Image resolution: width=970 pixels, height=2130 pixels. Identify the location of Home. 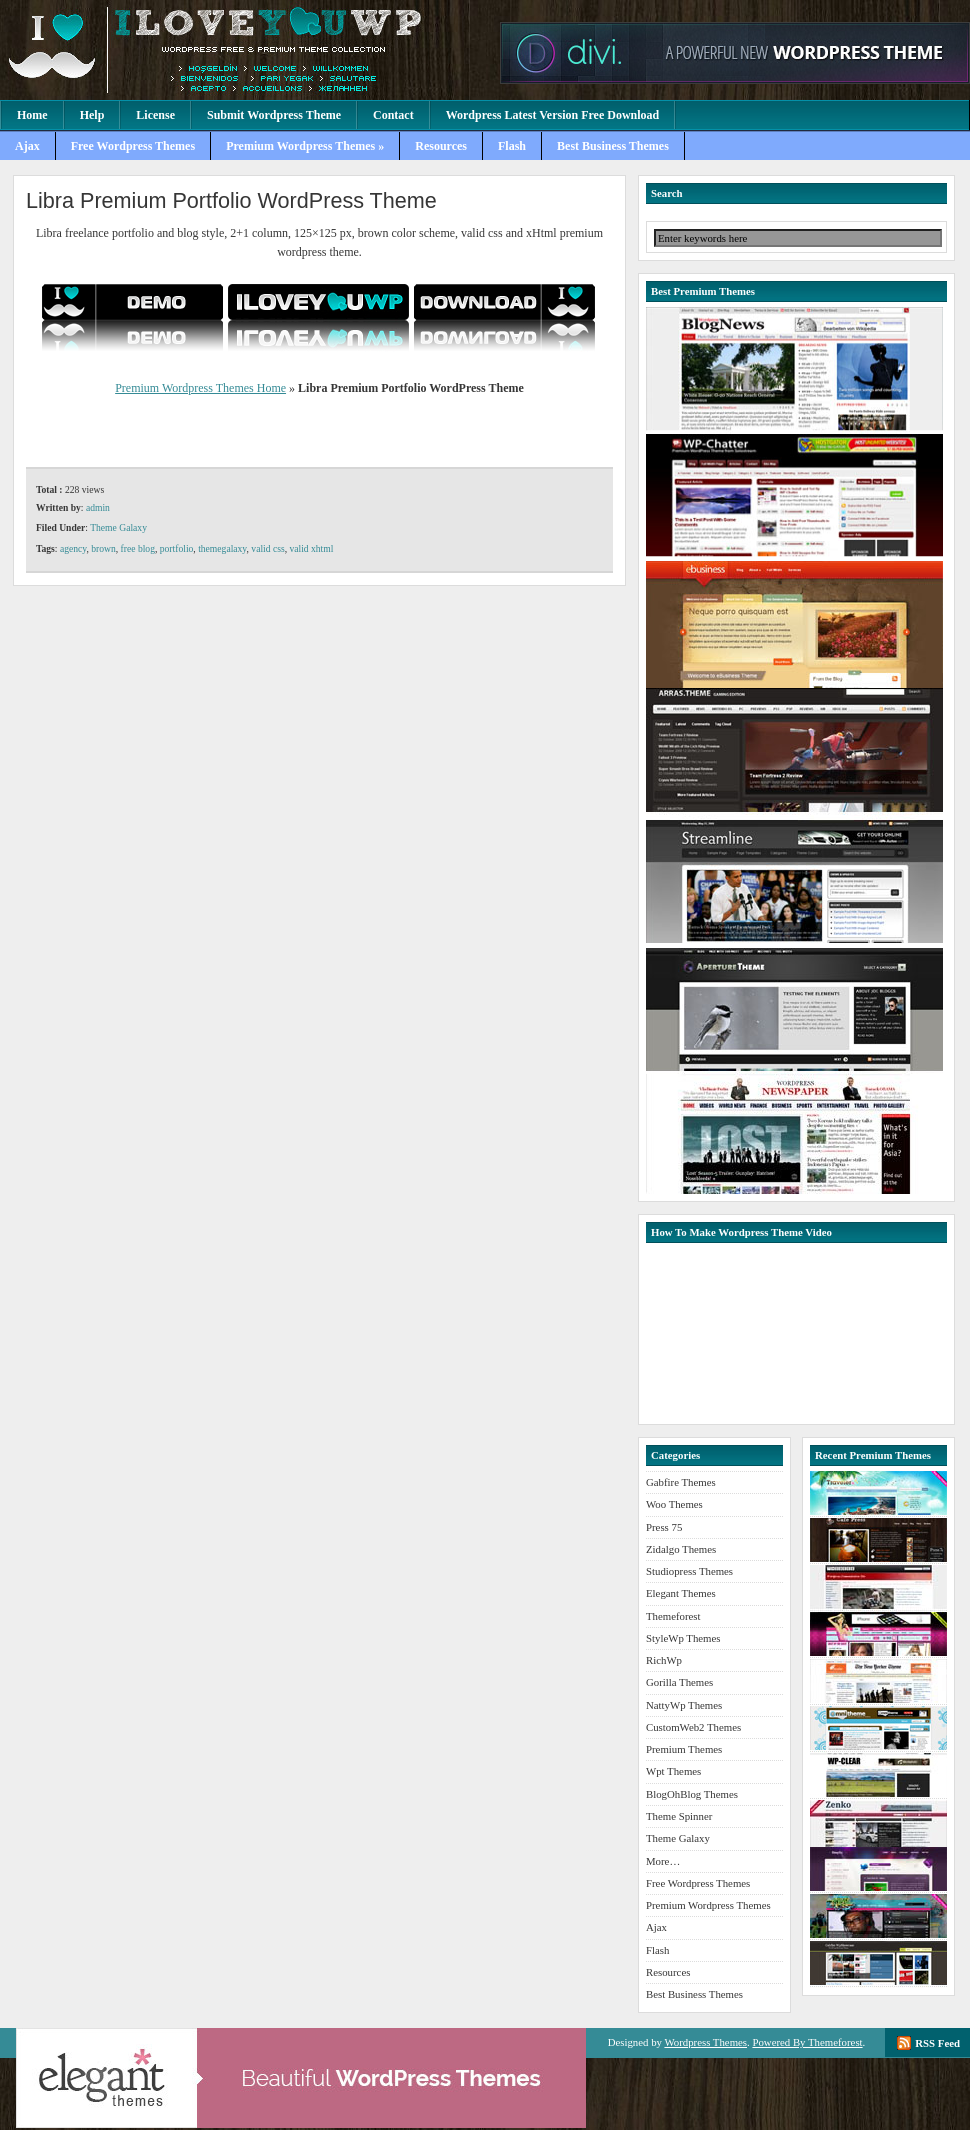
(32, 115).